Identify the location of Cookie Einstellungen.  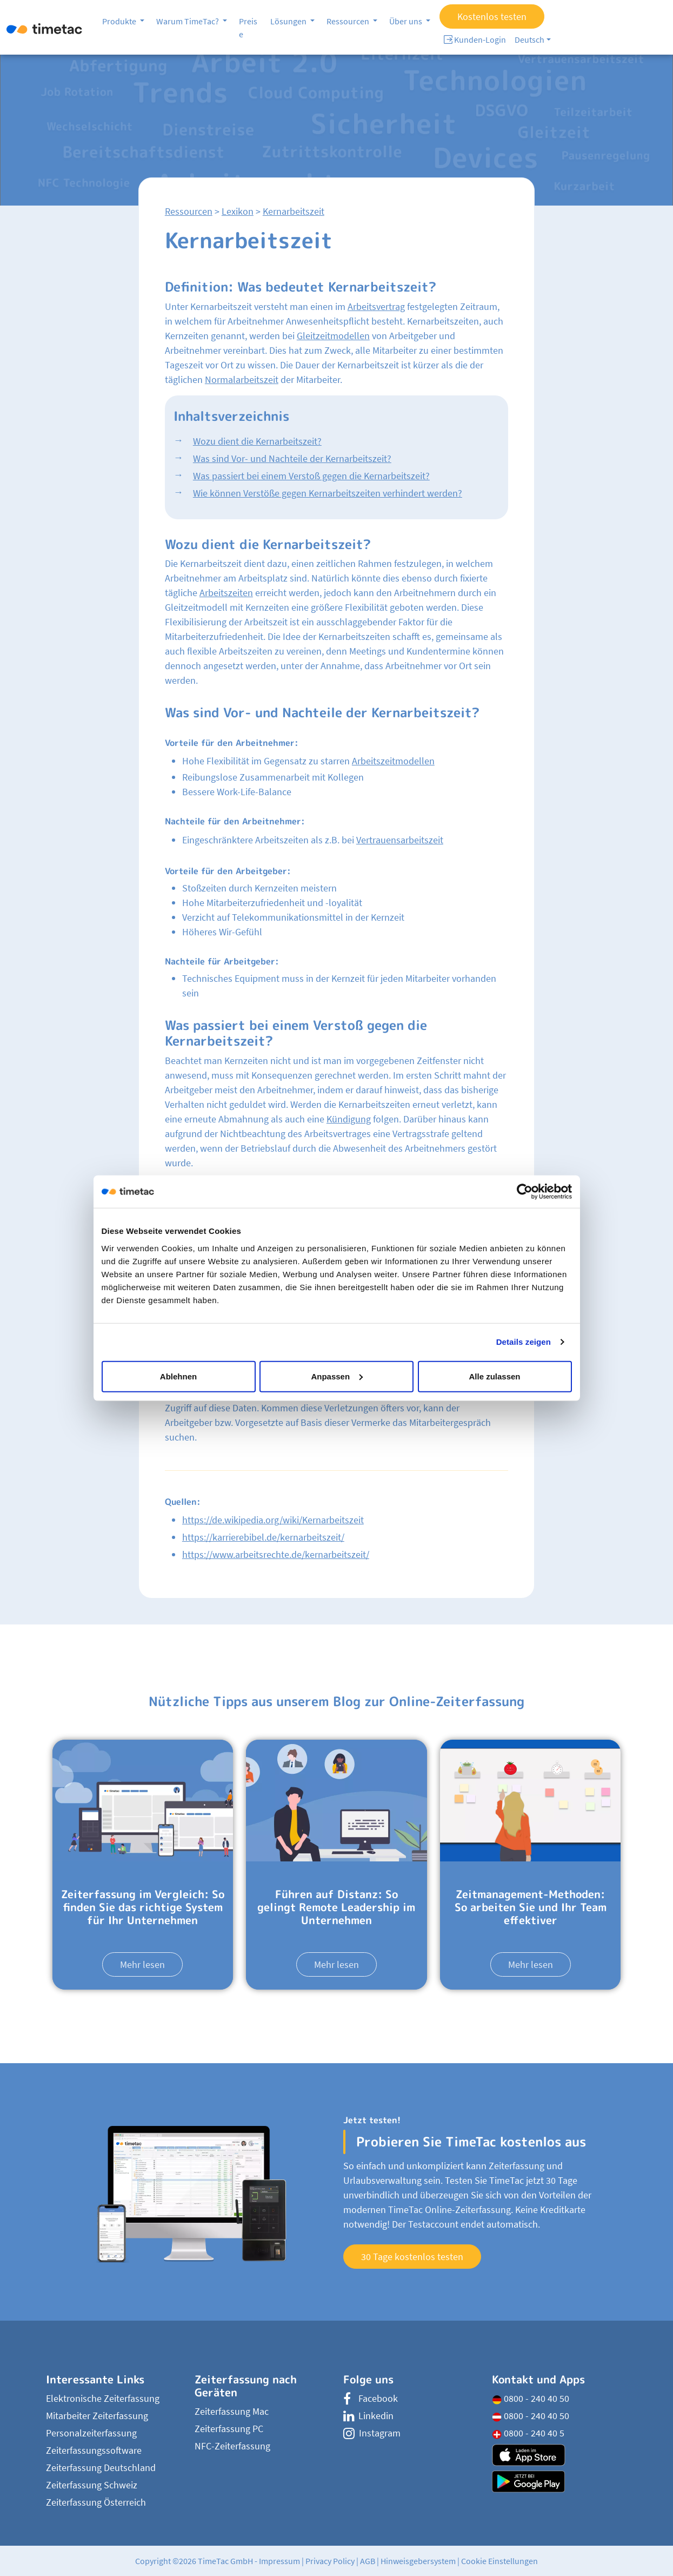
(499, 2560).